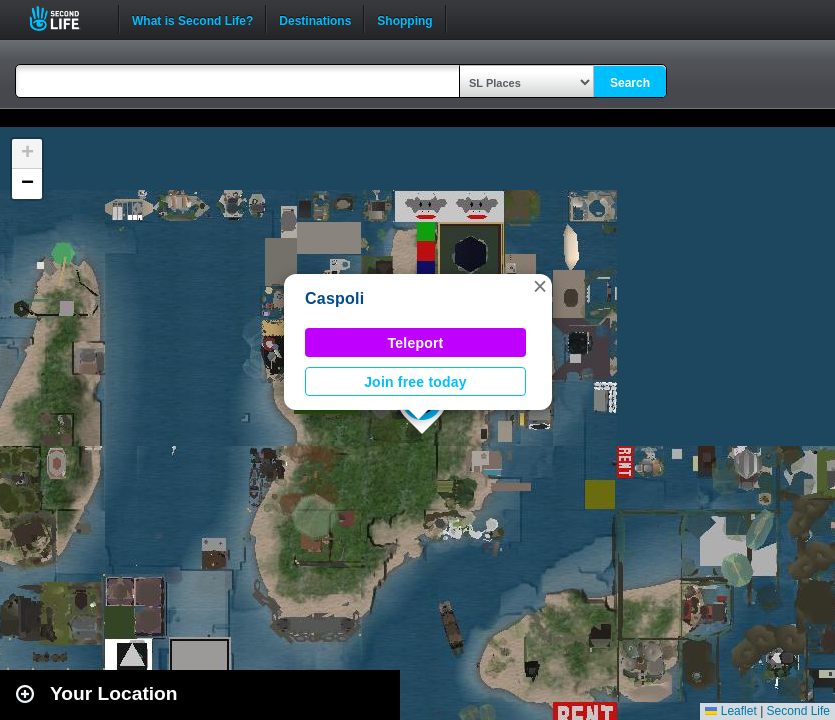 This screenshot has width=835, height=720. I want to click on [button], so click(540, 286).